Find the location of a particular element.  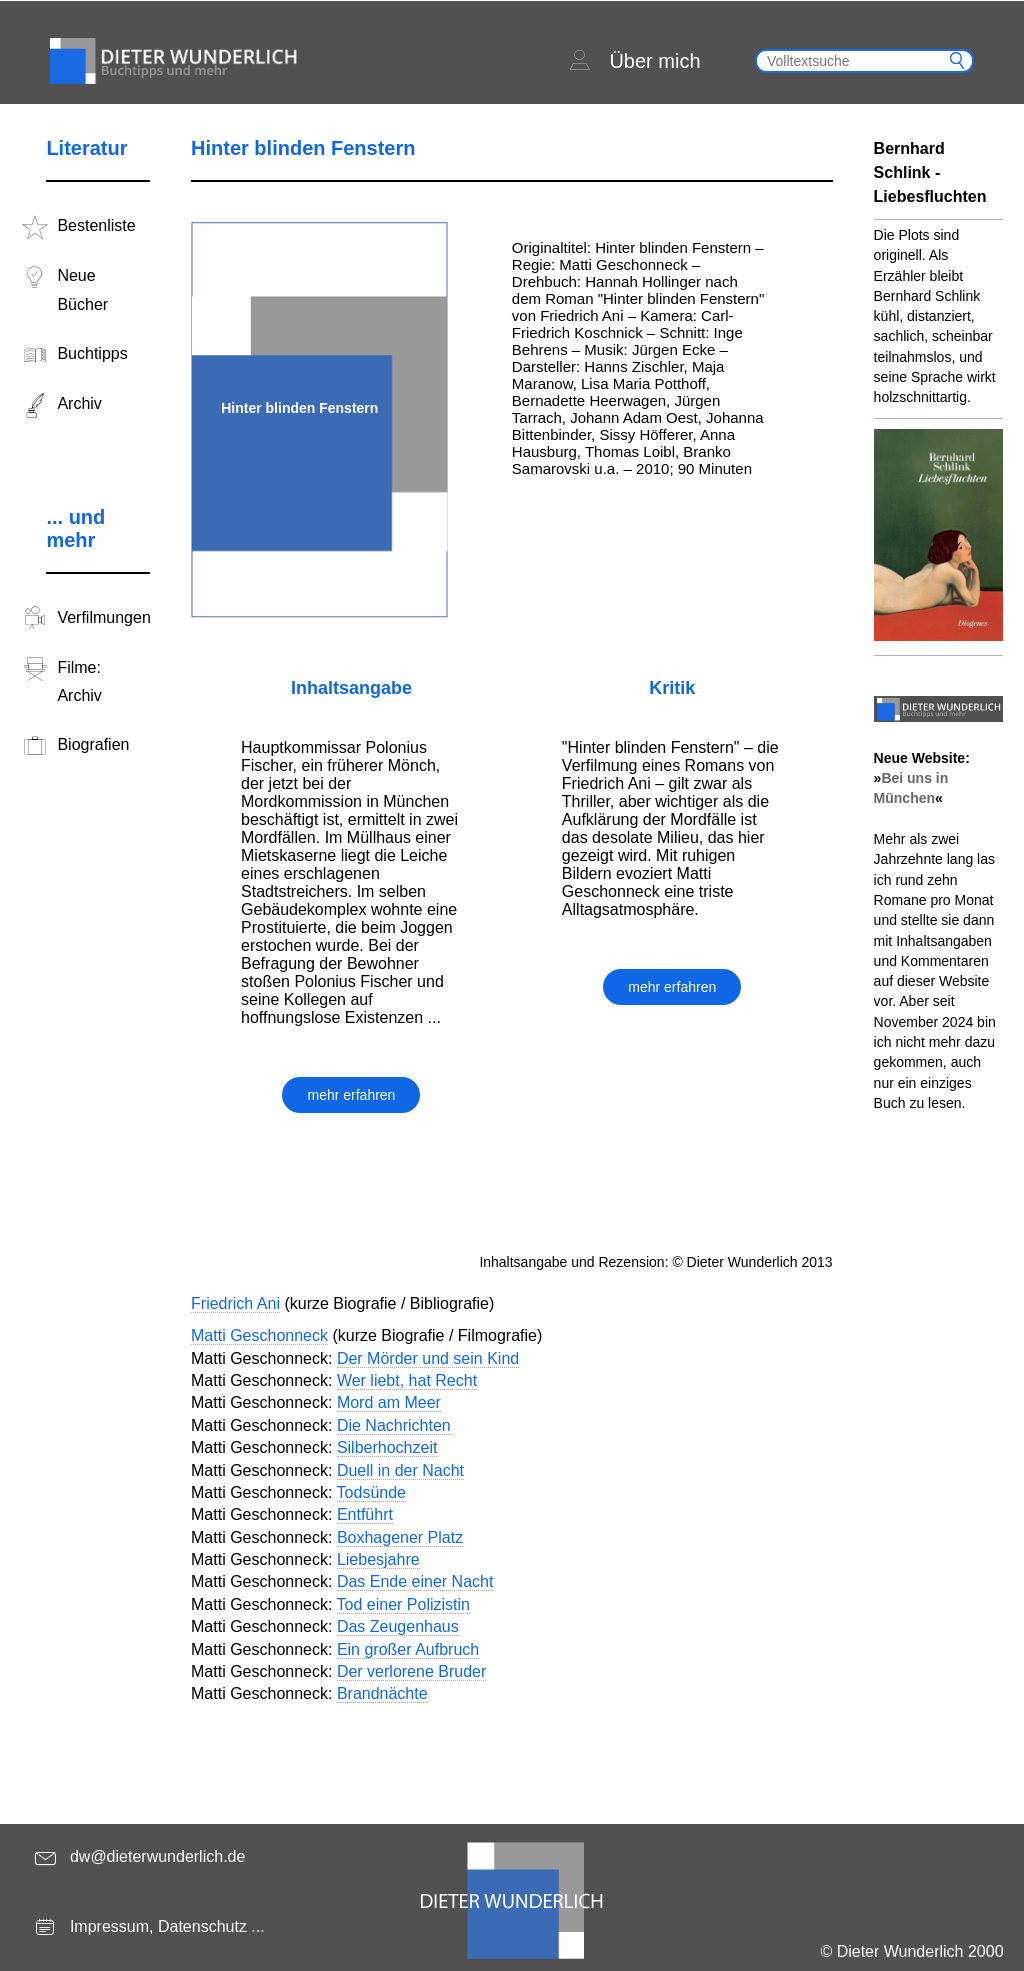

Tod einer Polizistin is located at coordinates (403, 1604).